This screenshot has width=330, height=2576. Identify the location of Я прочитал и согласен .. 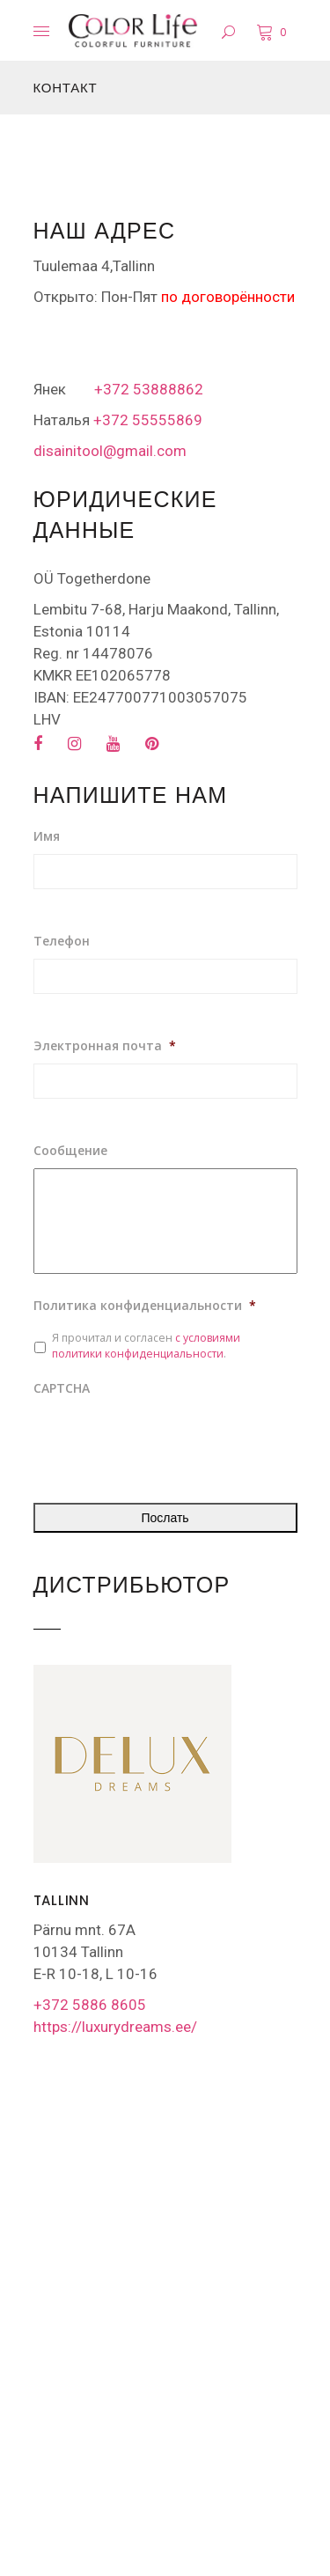
(146, 1345).